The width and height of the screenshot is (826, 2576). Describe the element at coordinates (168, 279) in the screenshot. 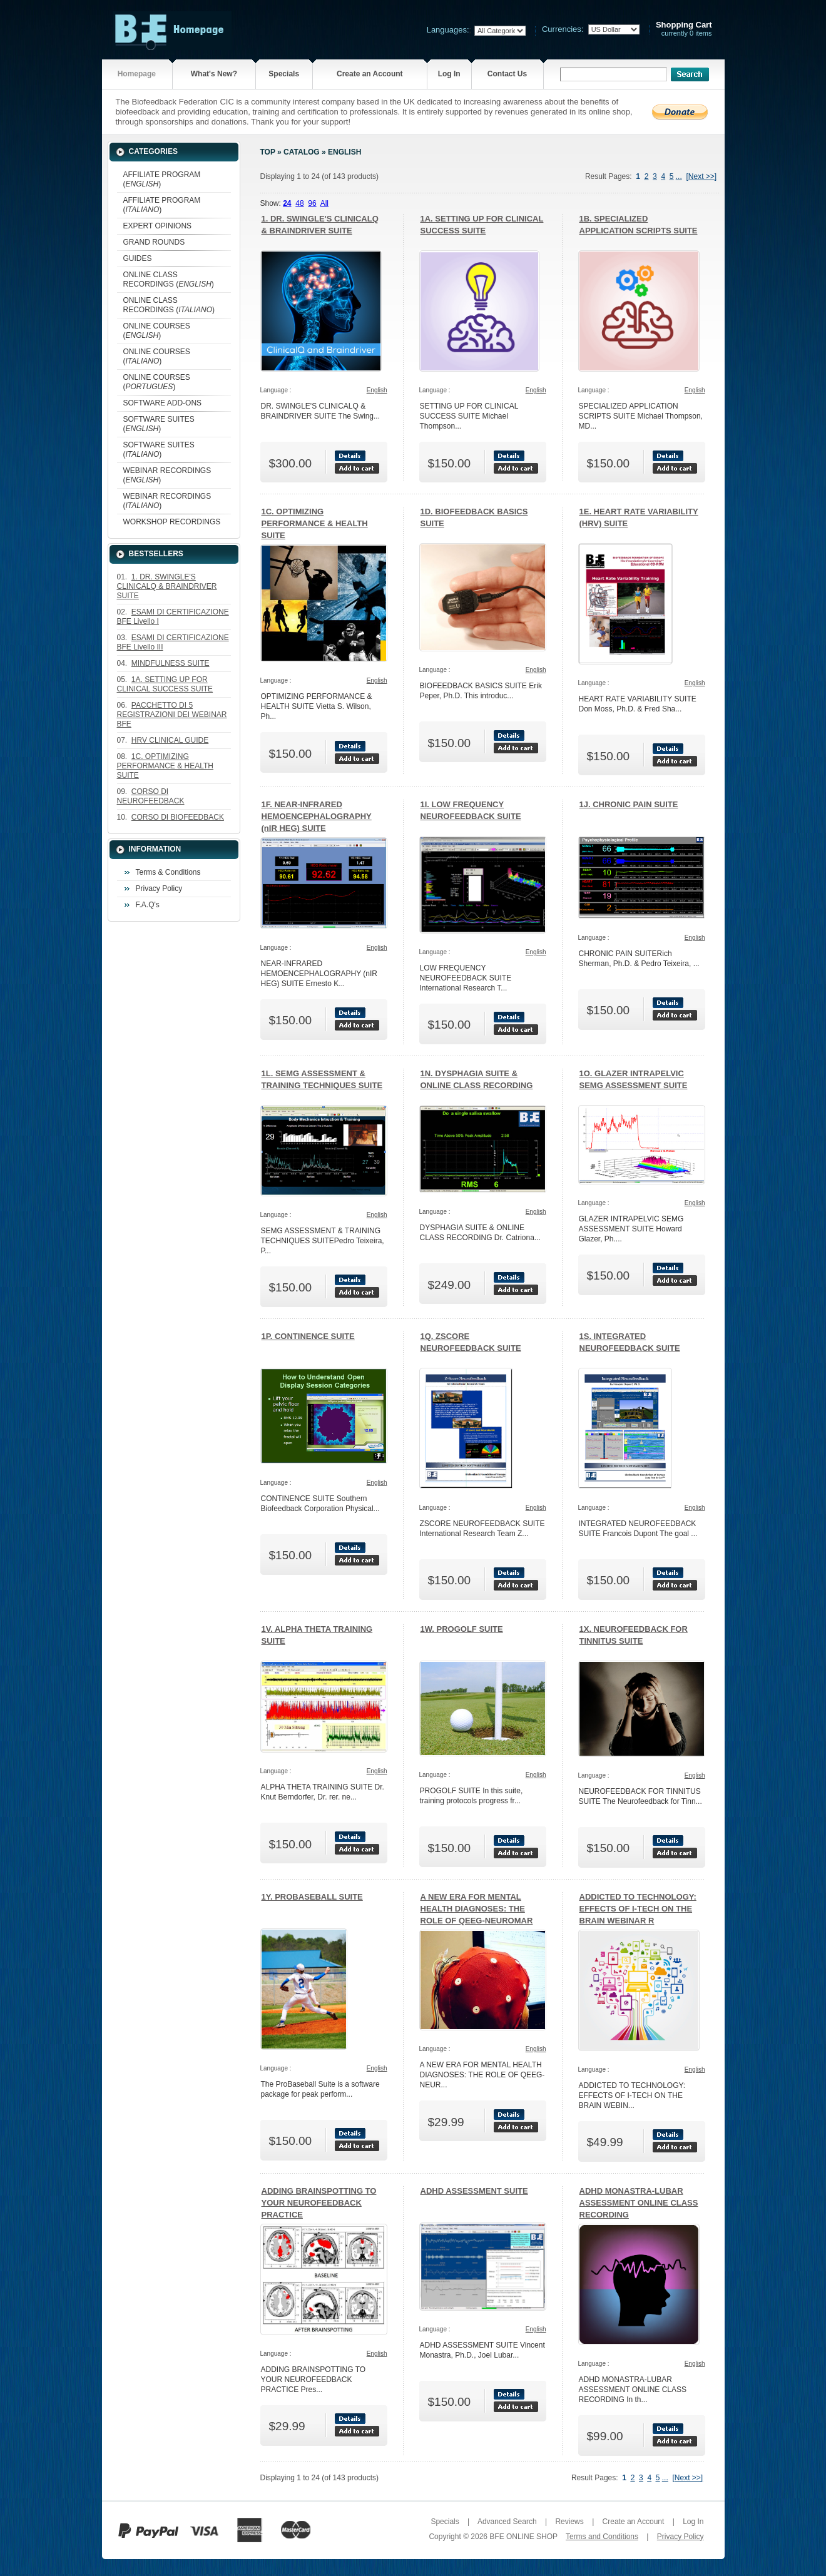

I see `ONLINE CLASS RECORDINGS ()` at that location.